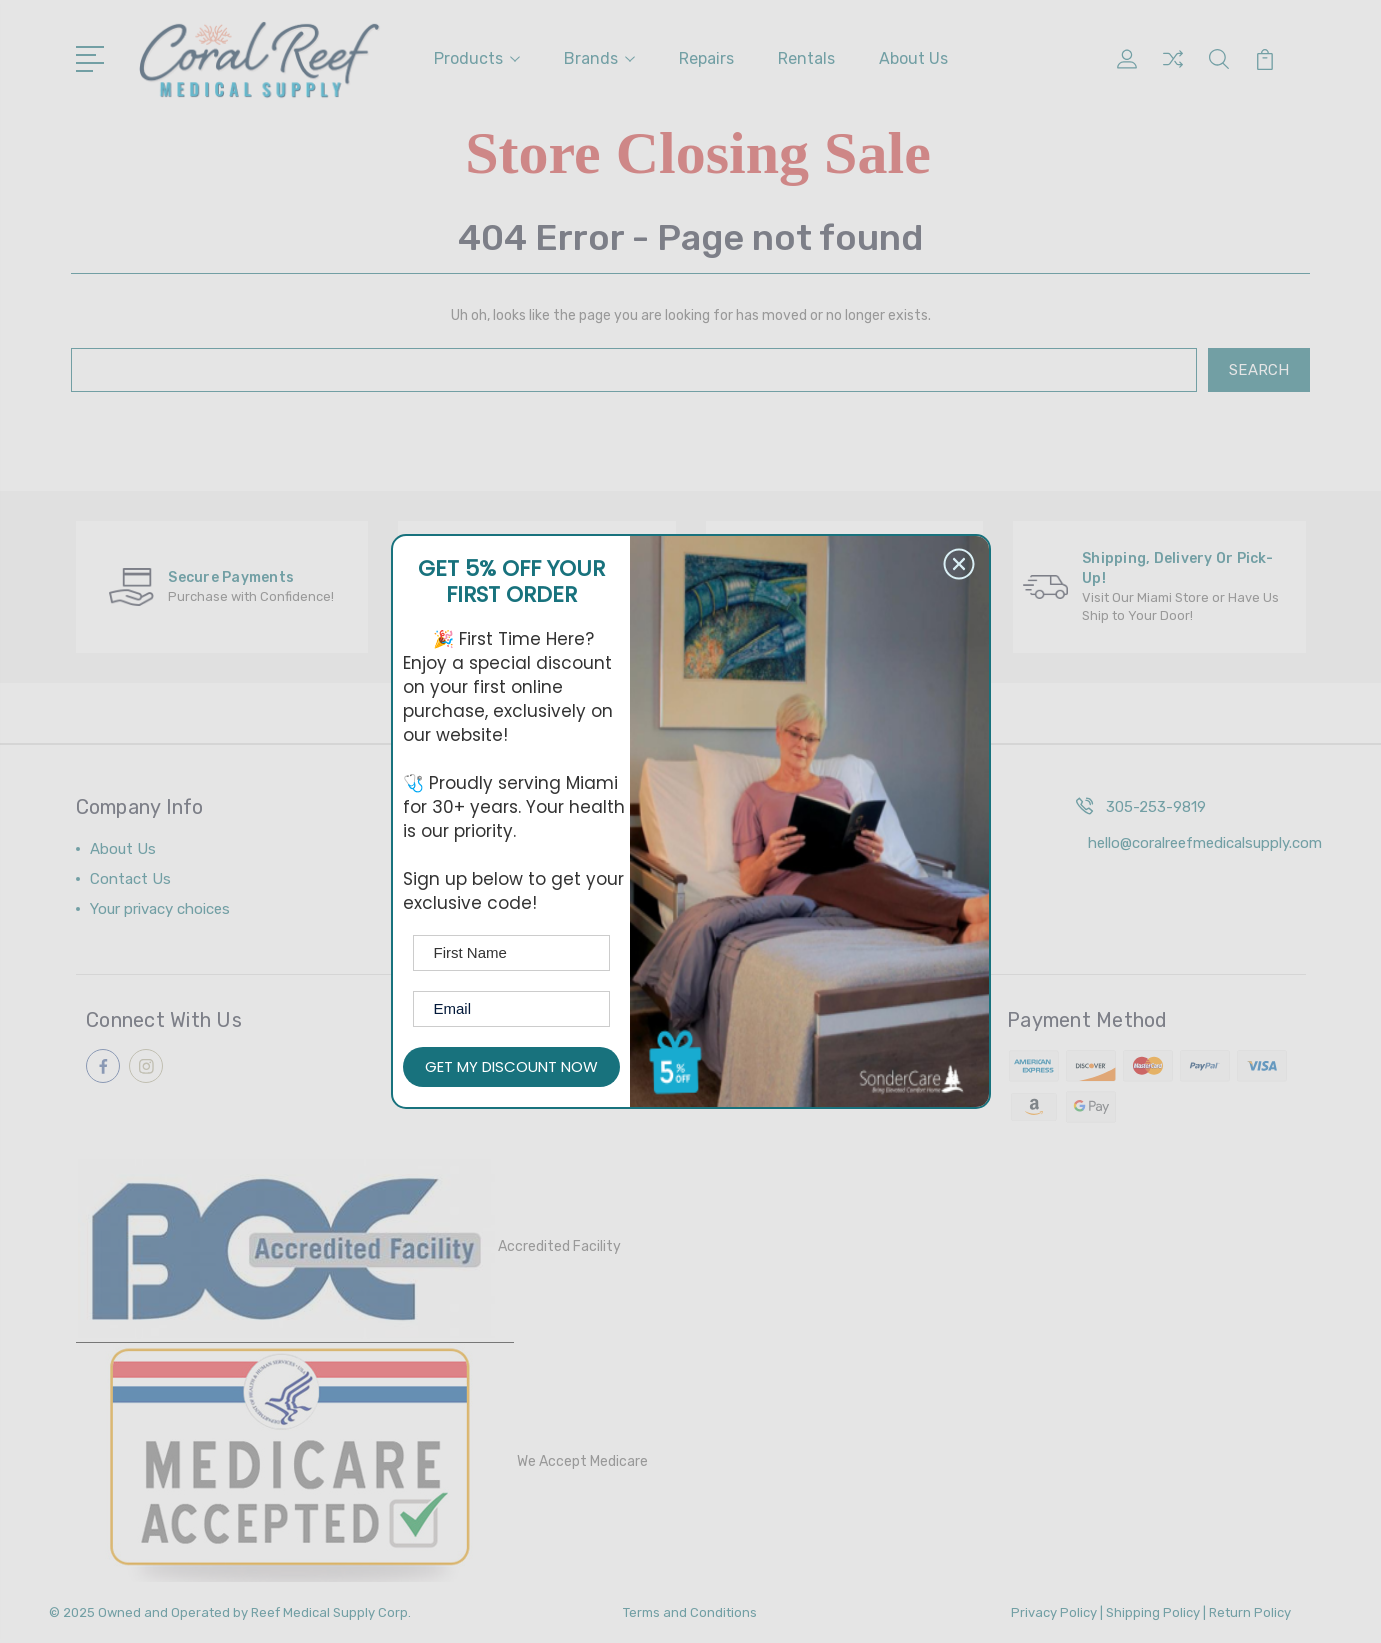 This screenshot has height=1643, width=1381. I want to click on Privacy Policy, so click(1054, 1612).